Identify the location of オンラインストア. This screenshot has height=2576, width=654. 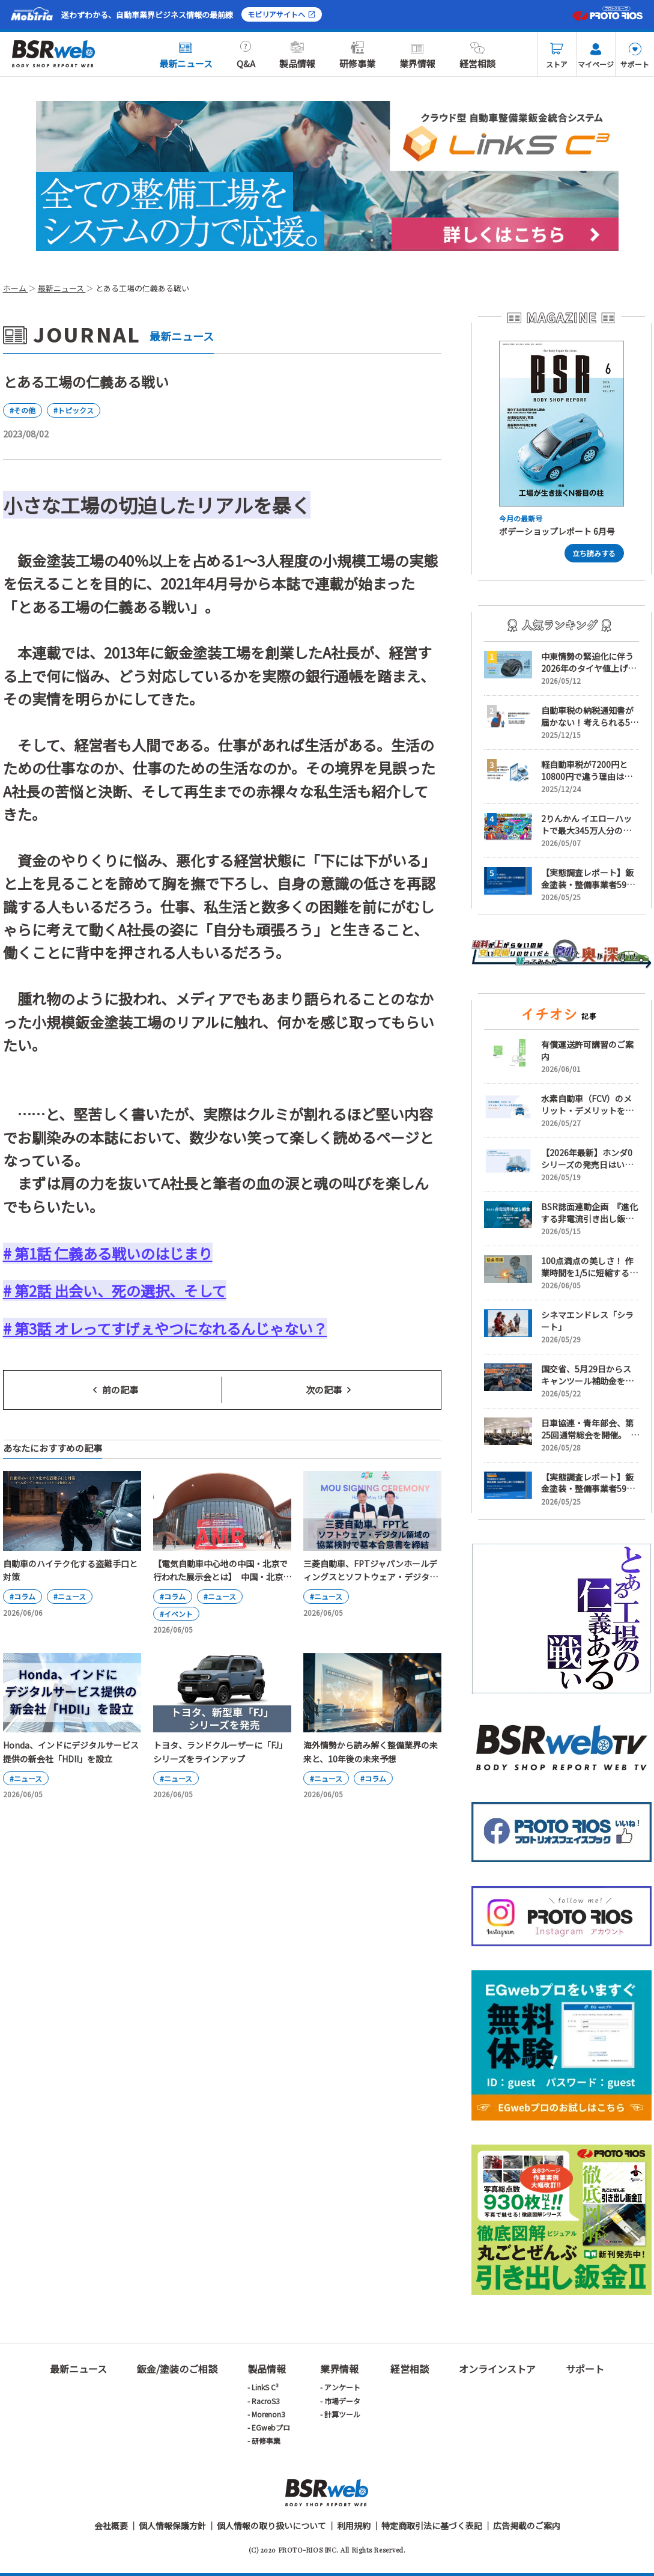
(497, 2368).